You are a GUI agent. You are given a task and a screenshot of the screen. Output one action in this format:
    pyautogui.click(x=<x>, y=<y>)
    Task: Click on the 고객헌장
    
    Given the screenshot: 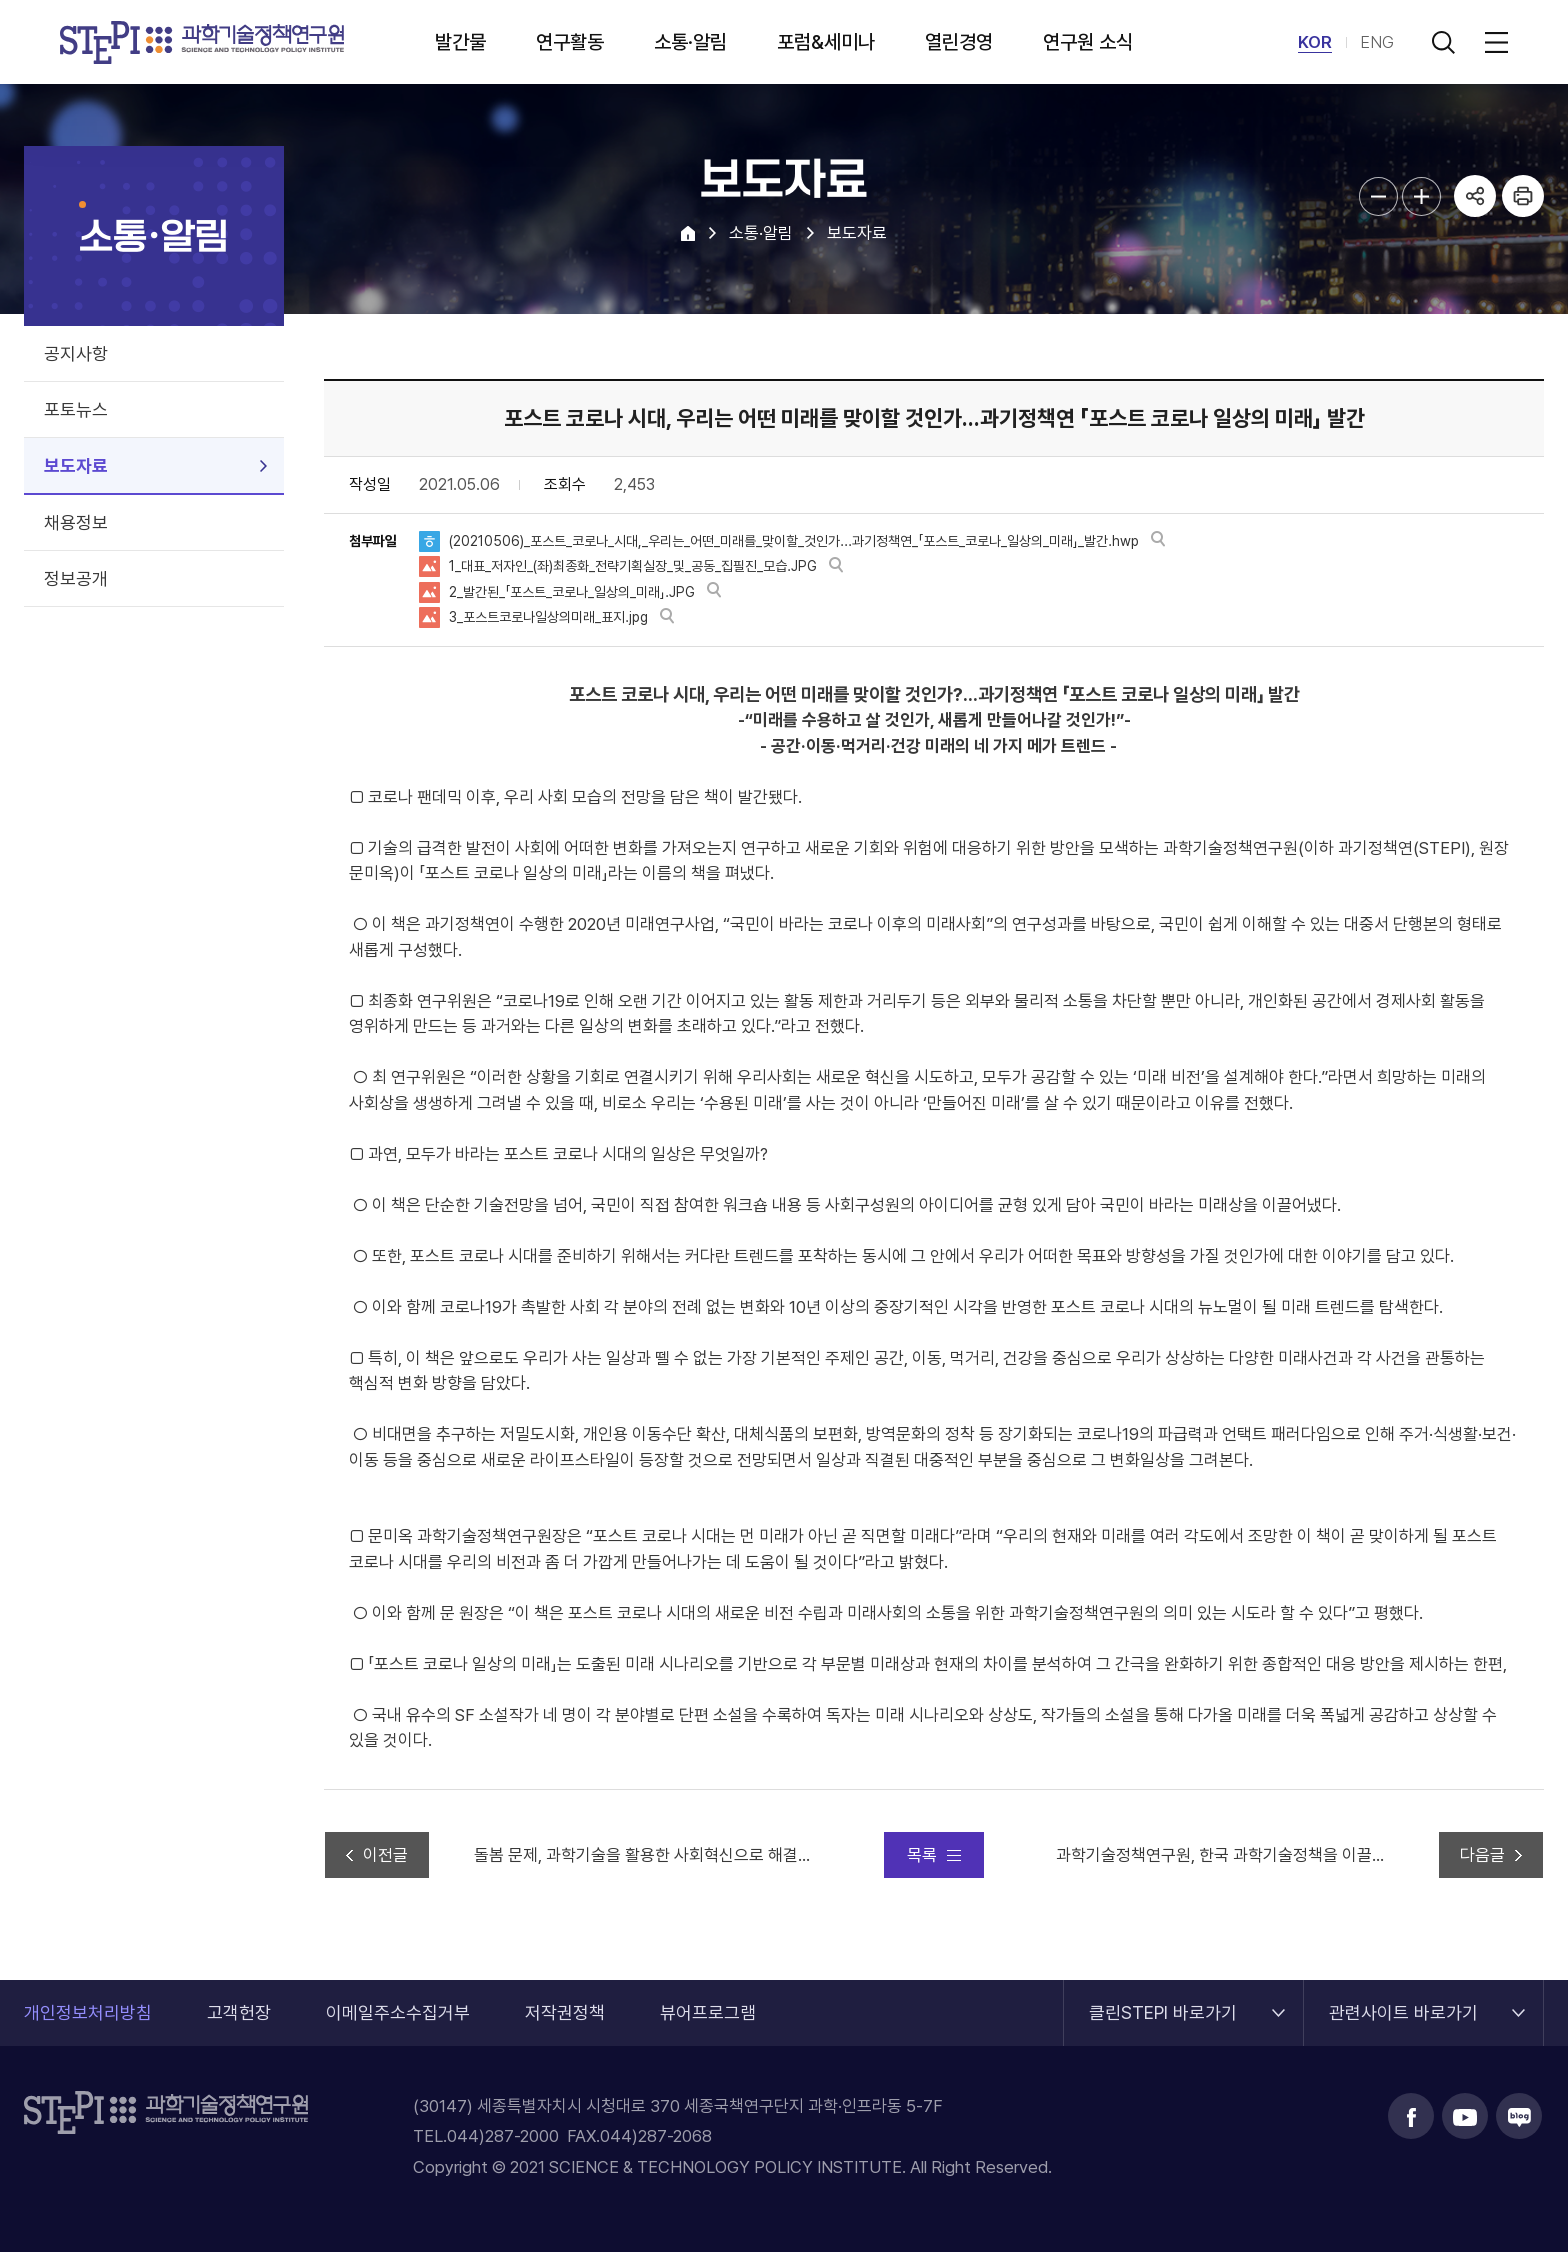 What is the action you would take?
    pyautogui.click(x=239, y=2012)
    